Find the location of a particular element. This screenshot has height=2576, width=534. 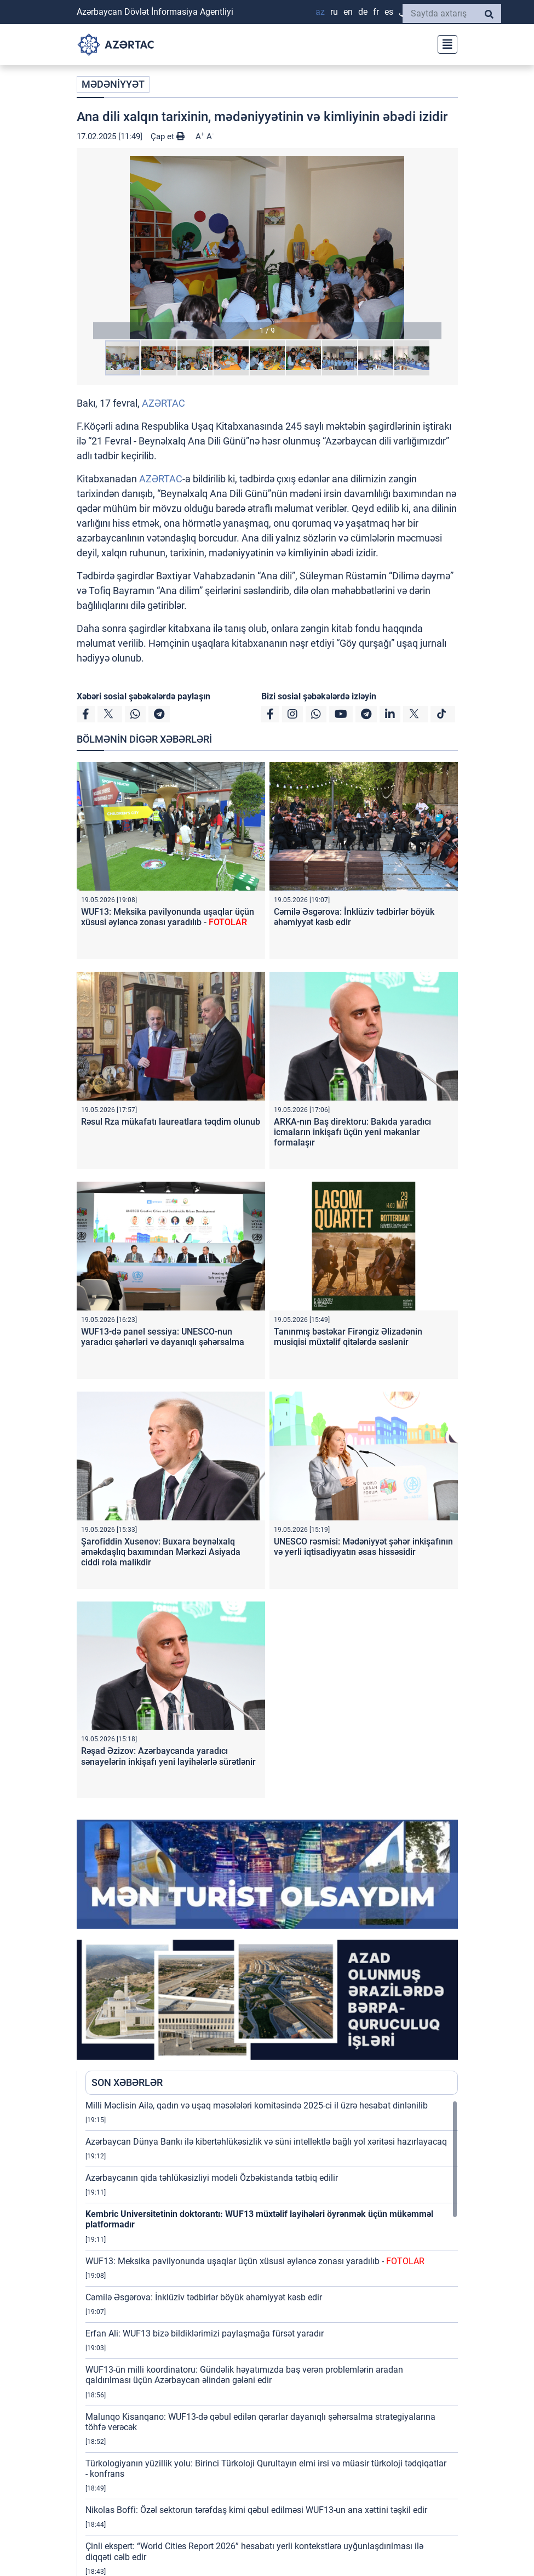

AZƏRTAC is located at coordinates (163, 405).